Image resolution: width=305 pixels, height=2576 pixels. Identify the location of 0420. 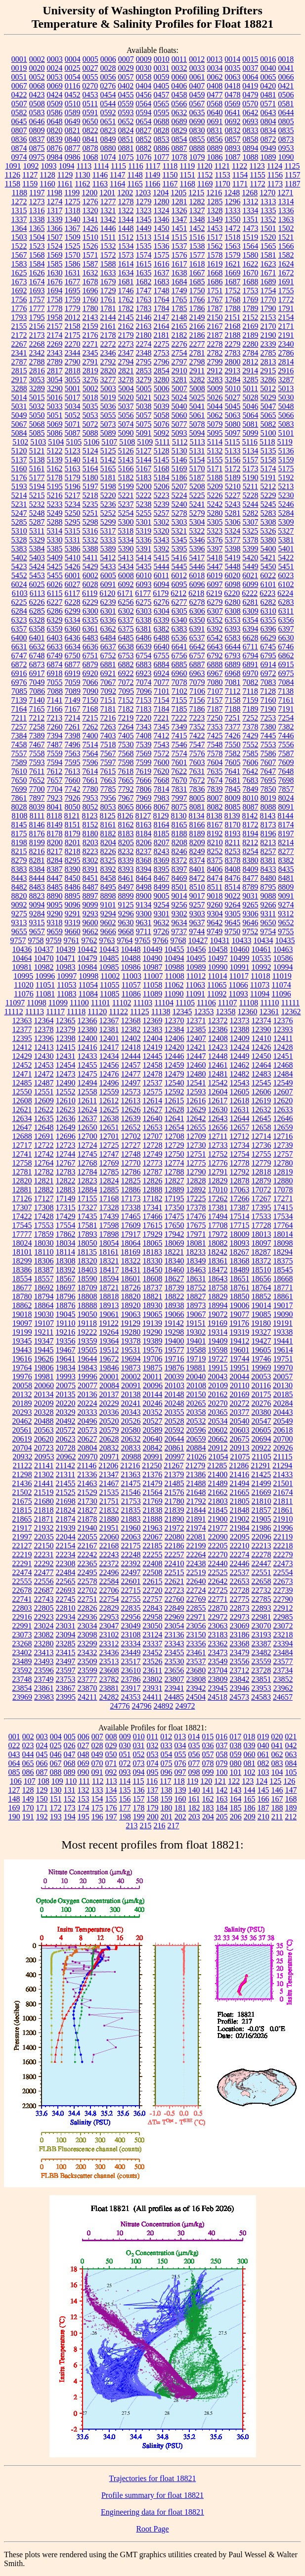
(268, 86).